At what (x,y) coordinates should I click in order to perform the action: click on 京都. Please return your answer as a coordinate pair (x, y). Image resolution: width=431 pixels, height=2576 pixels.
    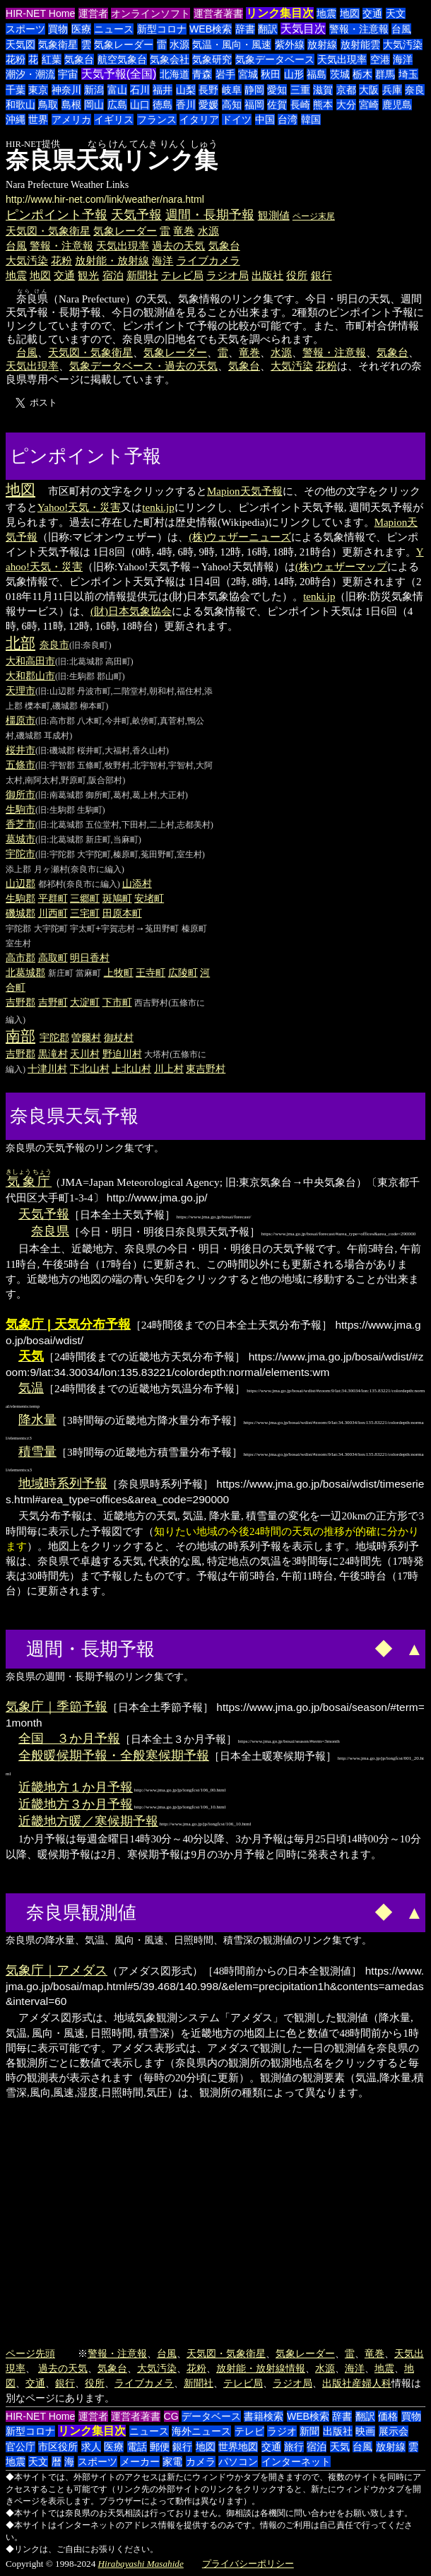
    Looking at the image, I should click on (346, 89).